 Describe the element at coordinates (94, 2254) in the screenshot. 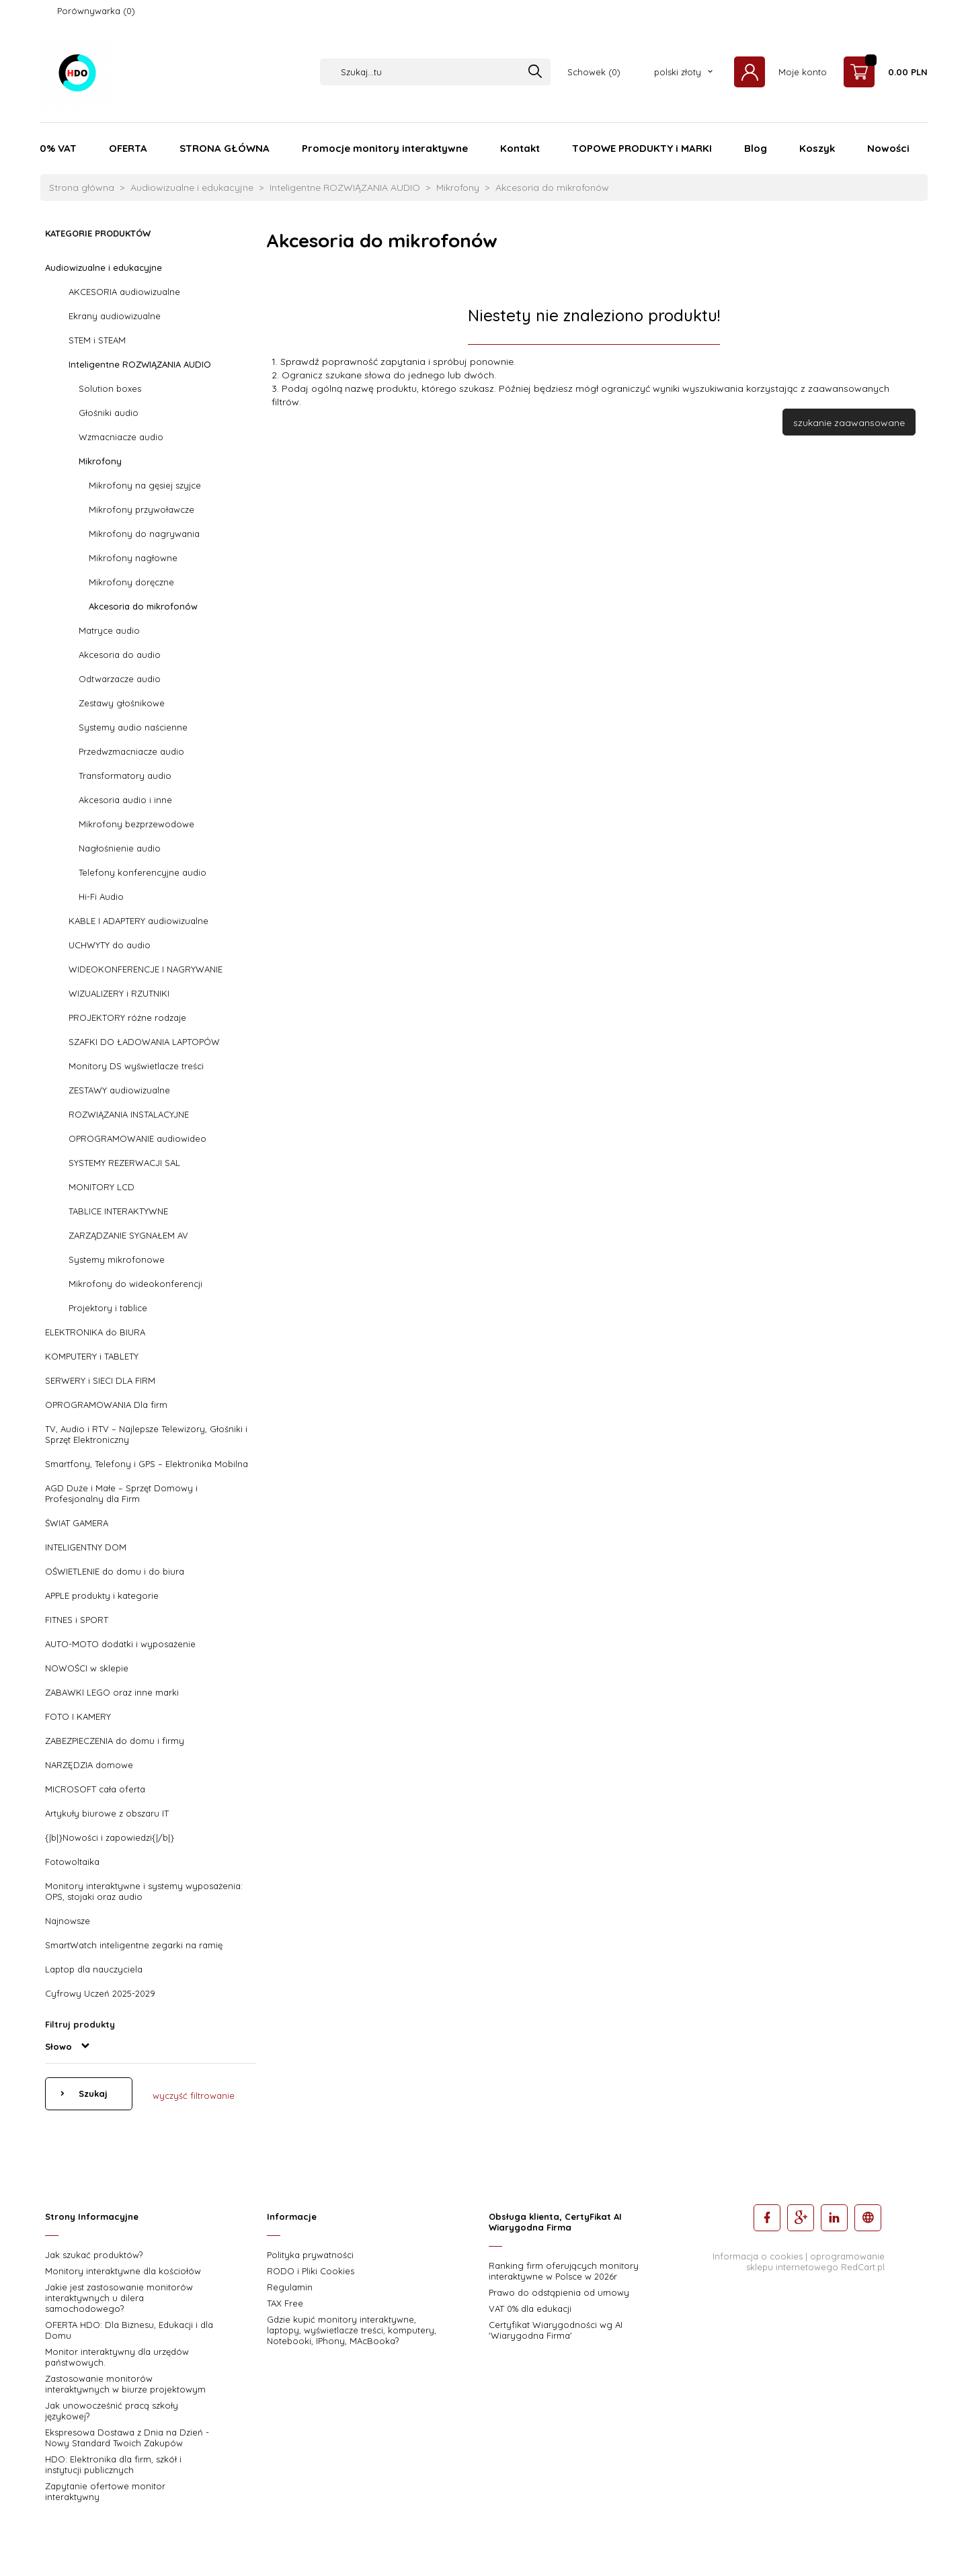

I see `Jak szukać produktów?` at that location.